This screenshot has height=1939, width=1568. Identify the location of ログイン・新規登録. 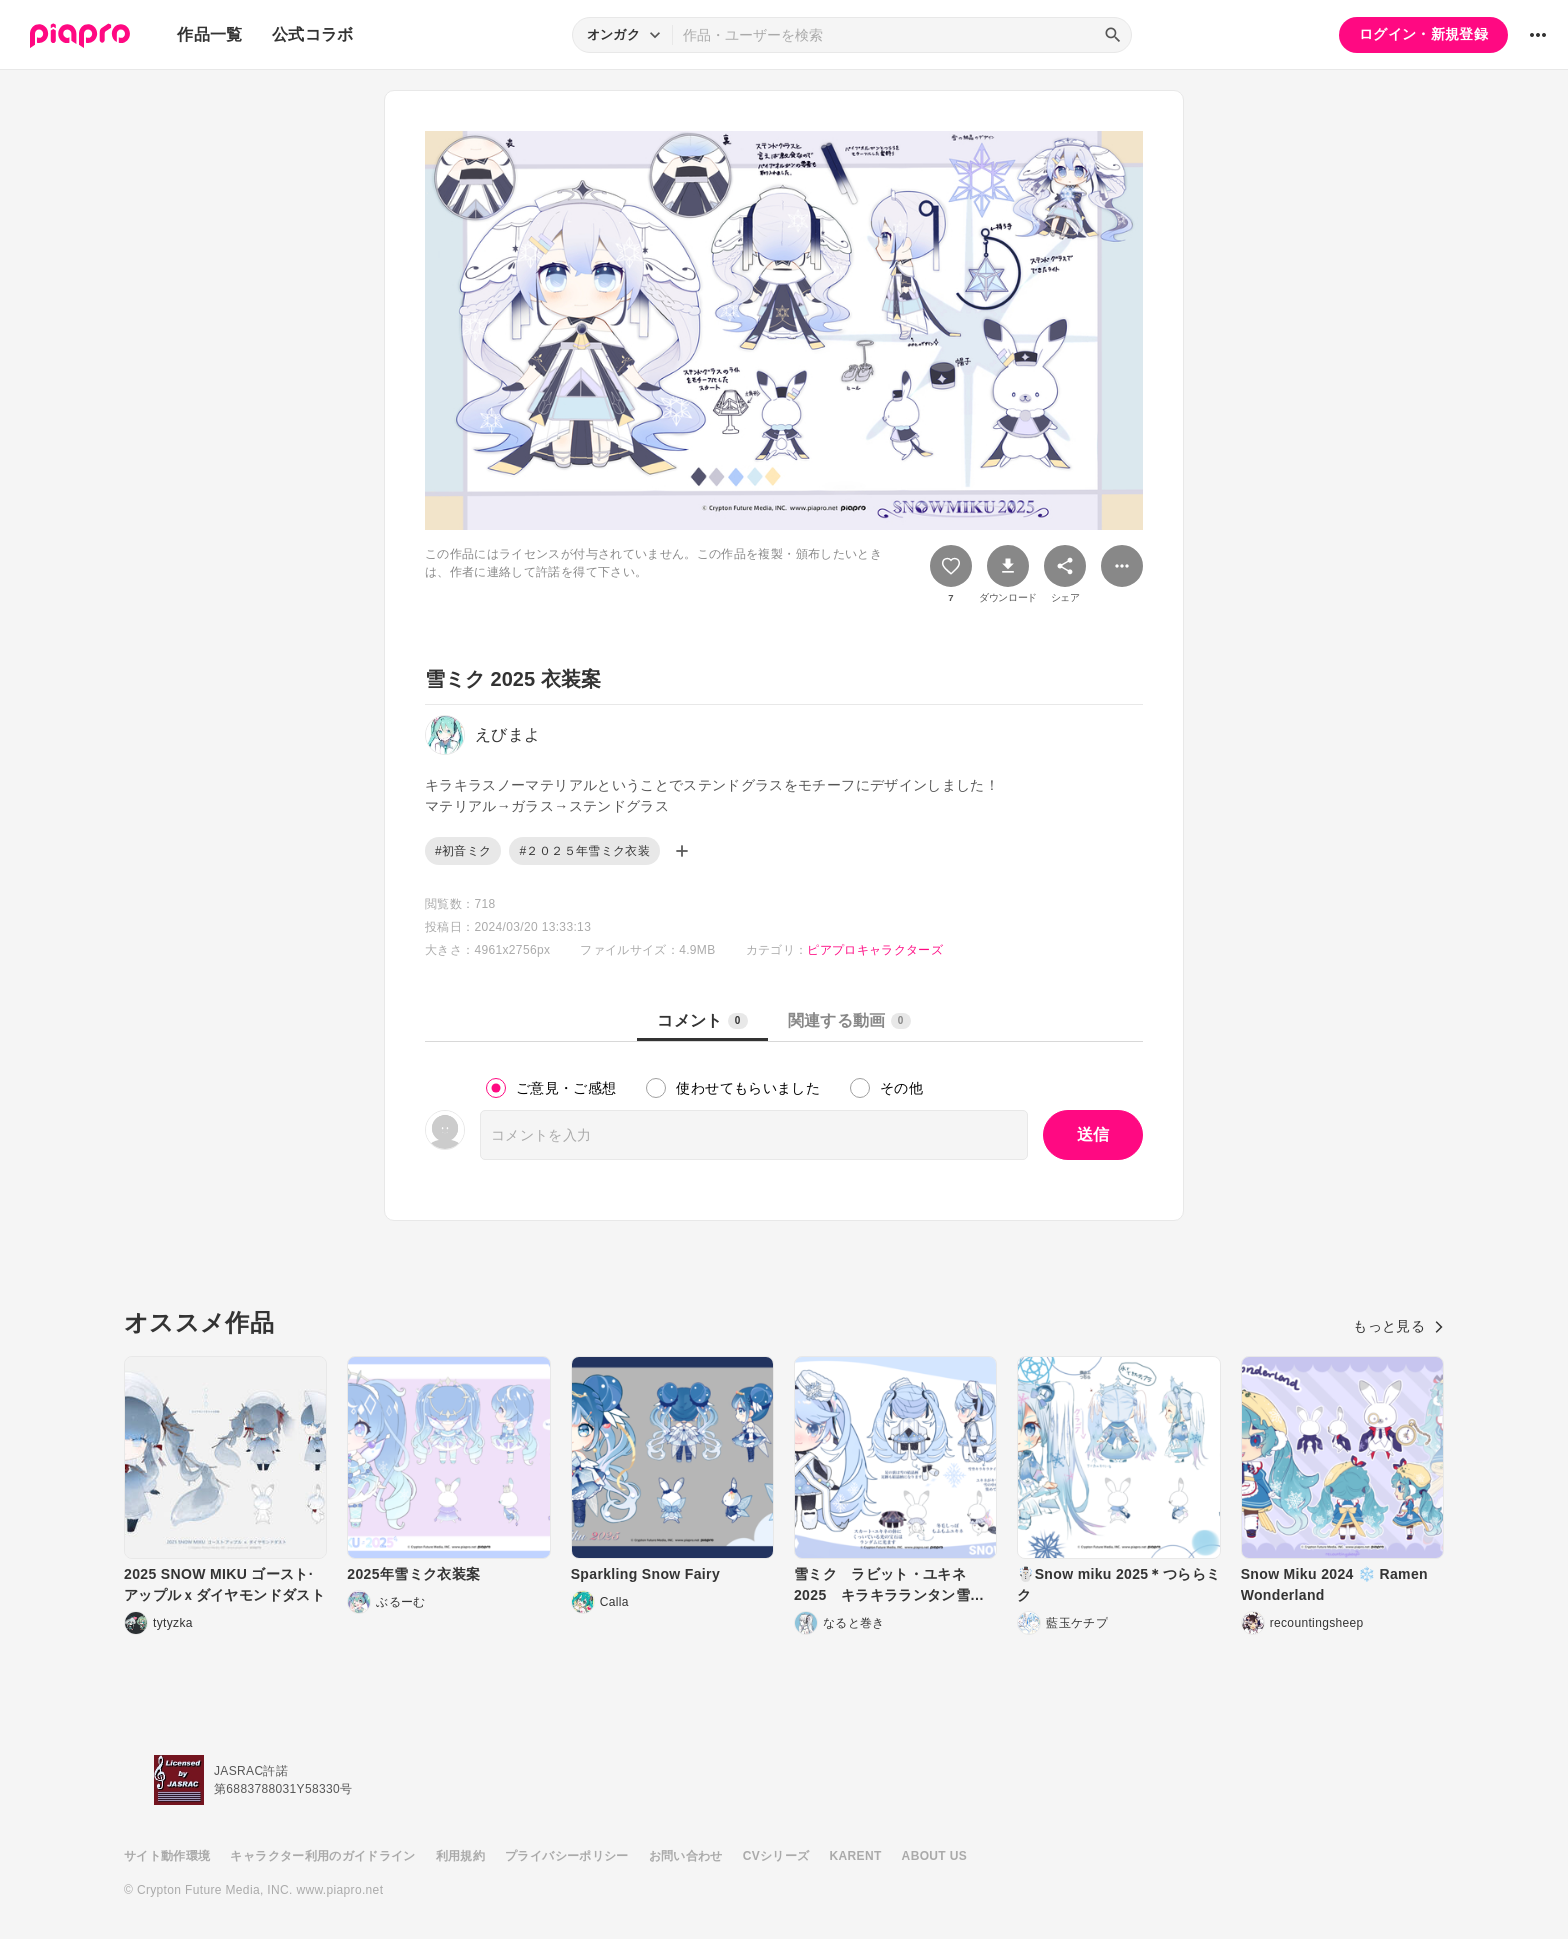
(1423, 34).